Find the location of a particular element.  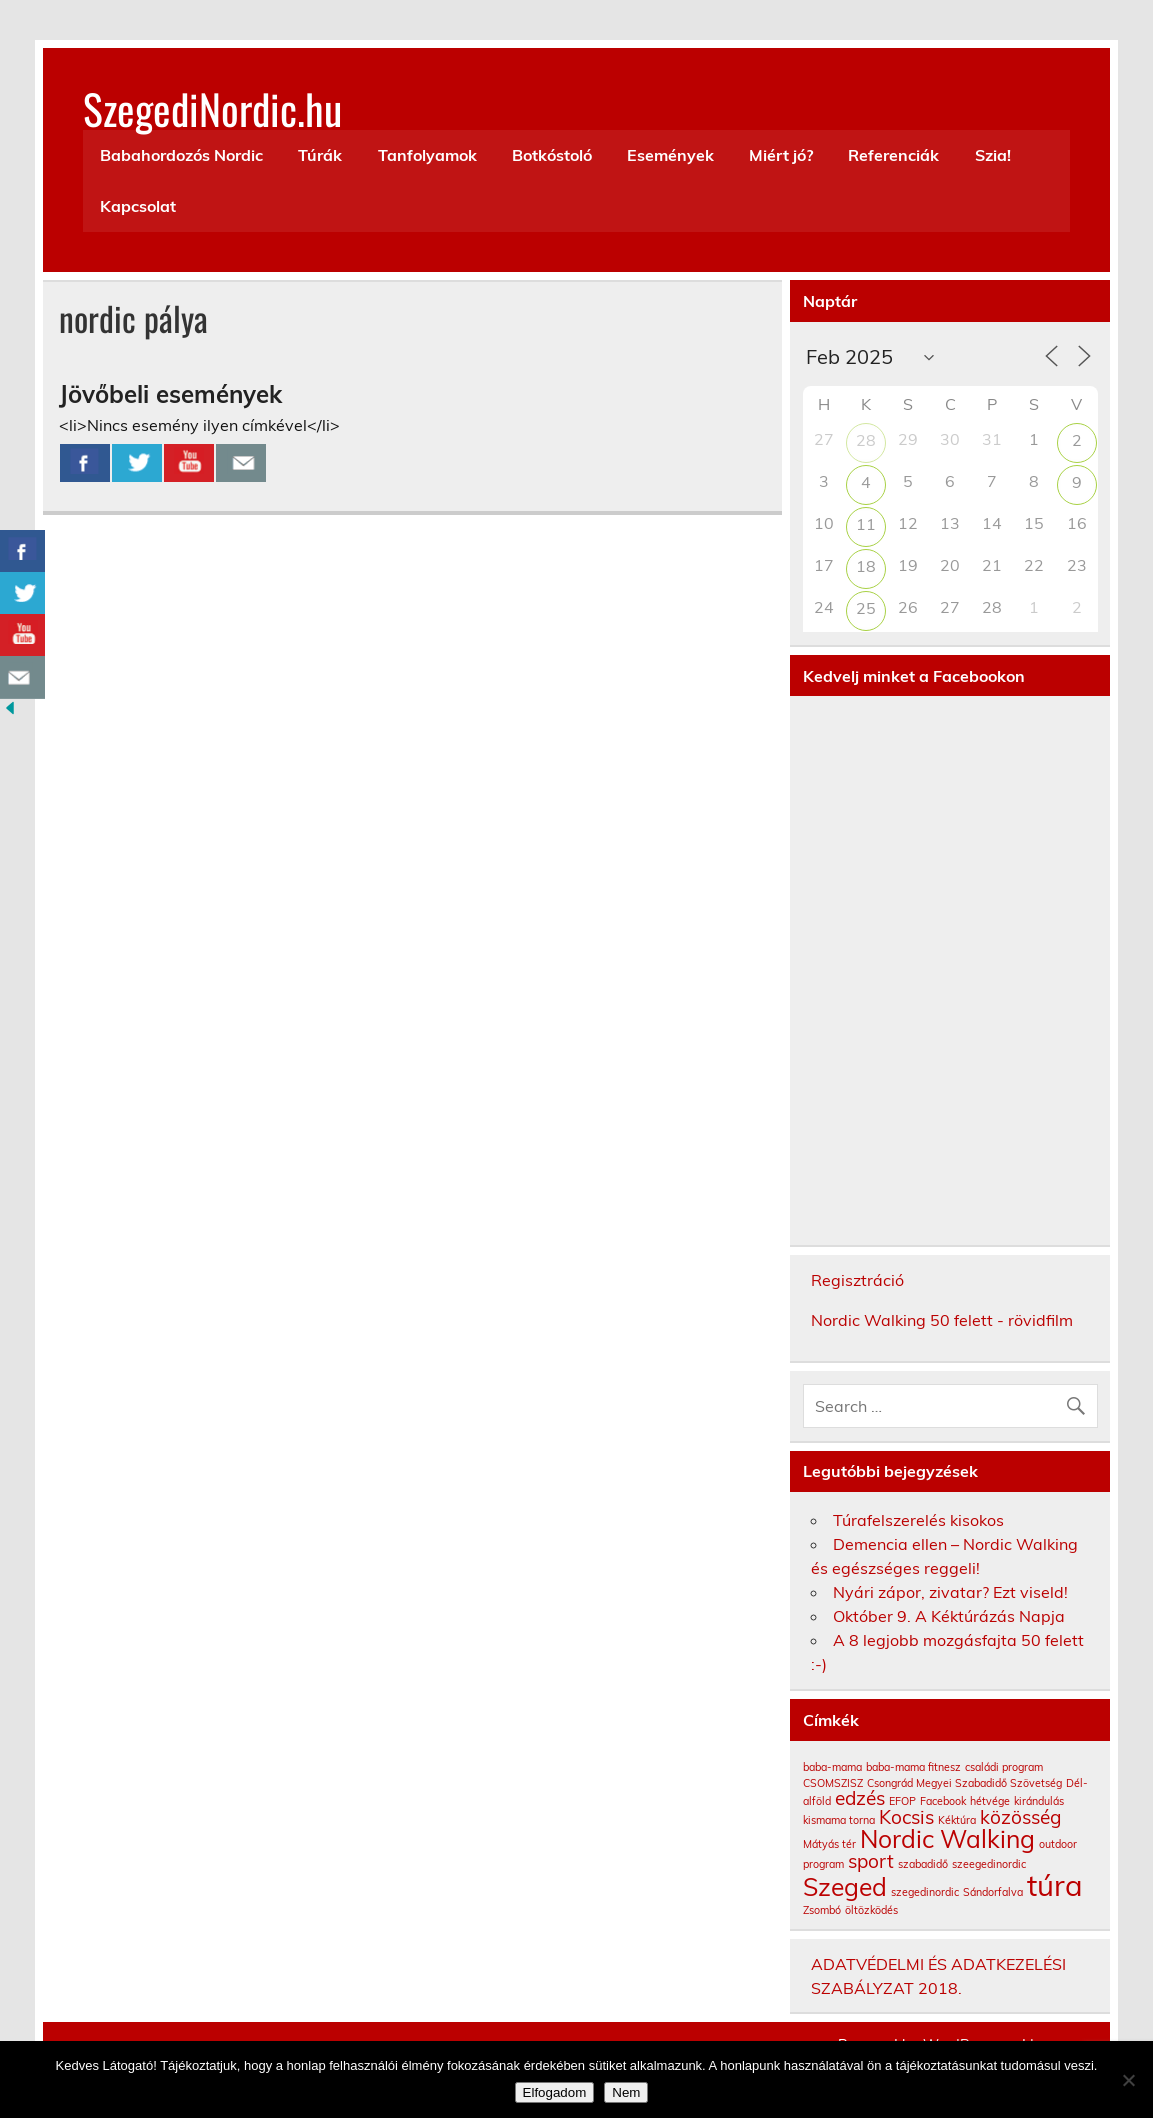

Sándorfalva [Sándorfalva (1 elem)] is located at coordinates (993, 1892).